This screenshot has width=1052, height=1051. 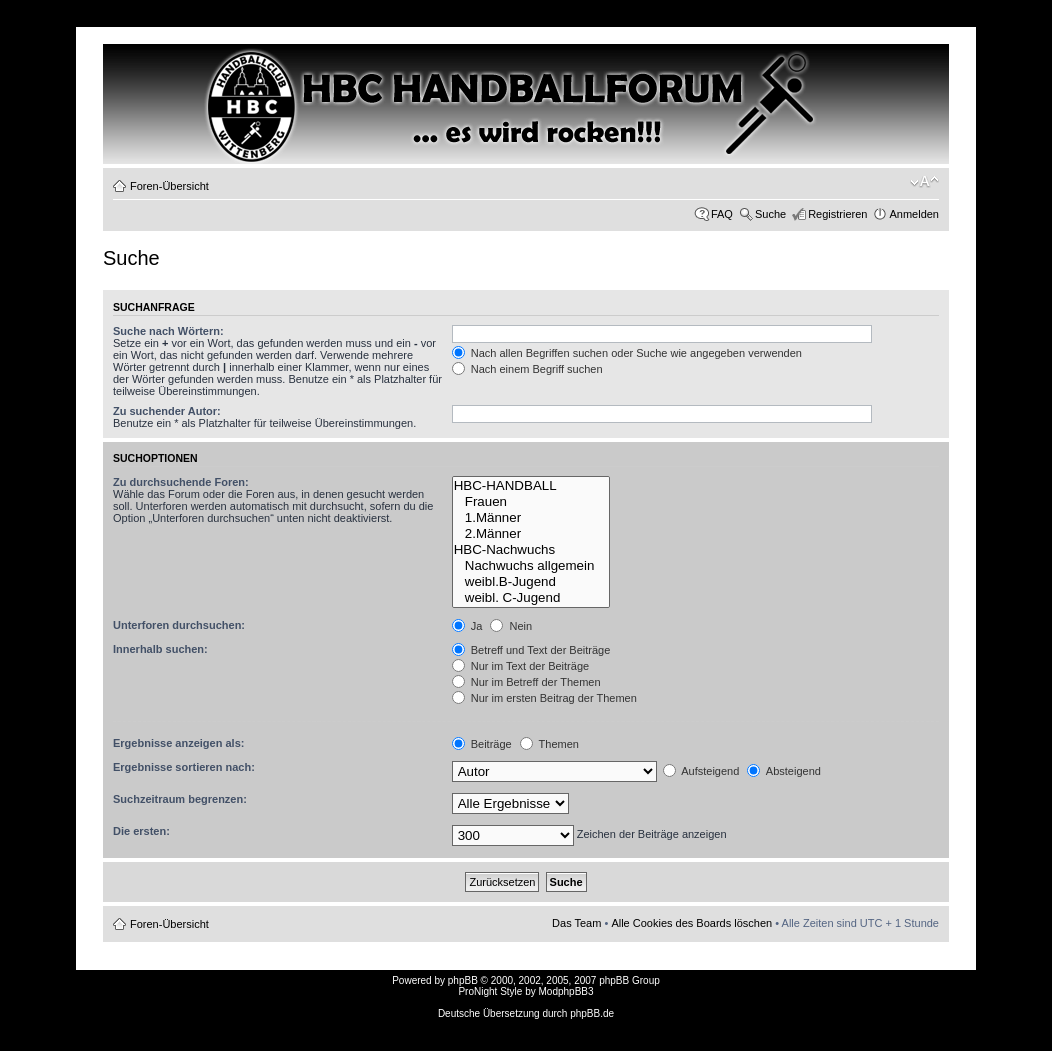 What do you see at coordinates (169, 186) in the screenshot?
I see `Foren-Übersicht` at bounding box center [169, 186].